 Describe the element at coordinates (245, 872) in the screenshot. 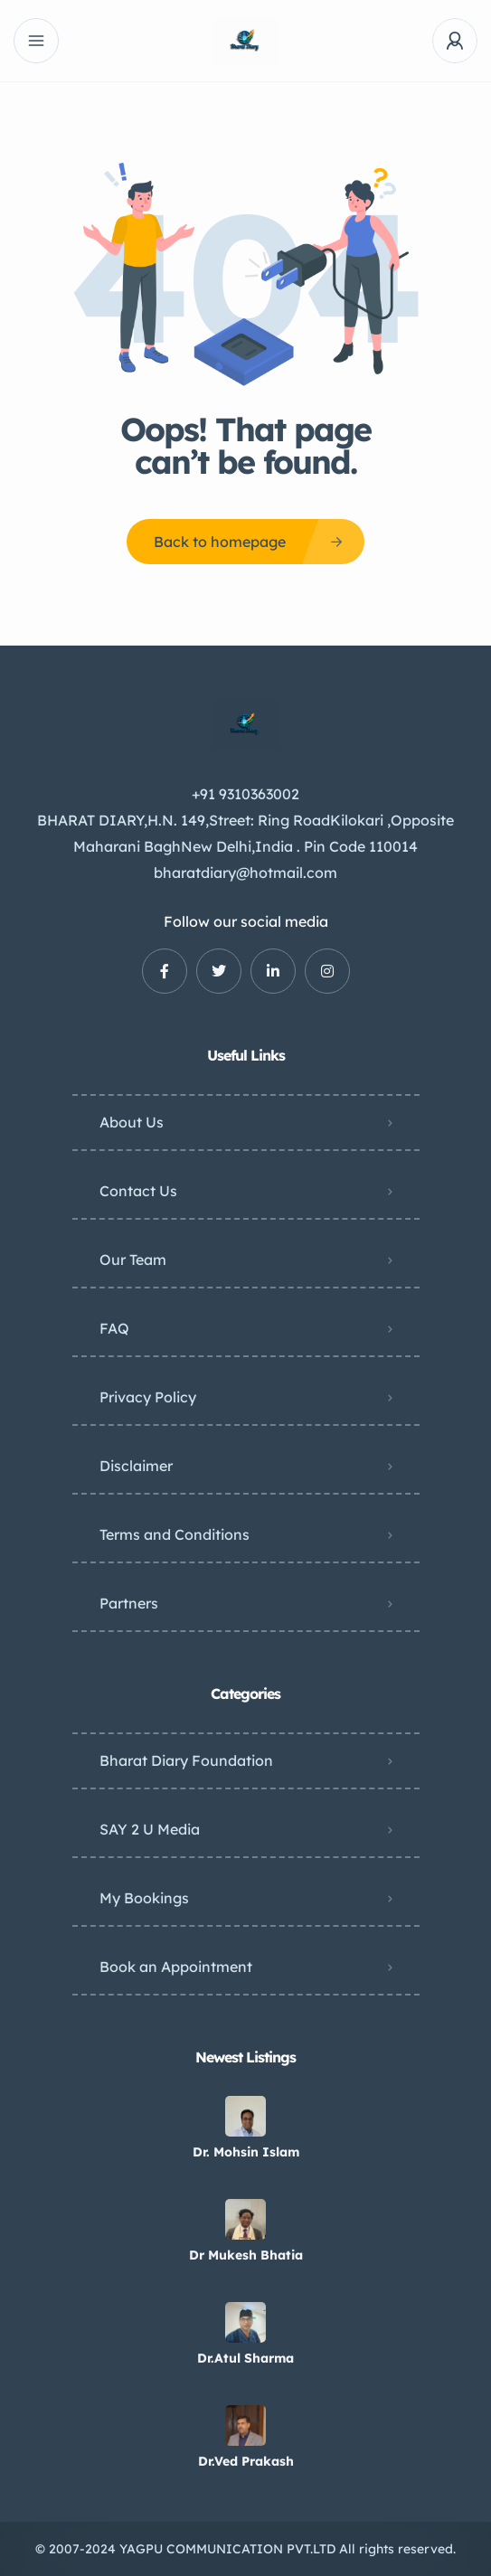

I see `bharatdiary@hotmail.com` at that location.